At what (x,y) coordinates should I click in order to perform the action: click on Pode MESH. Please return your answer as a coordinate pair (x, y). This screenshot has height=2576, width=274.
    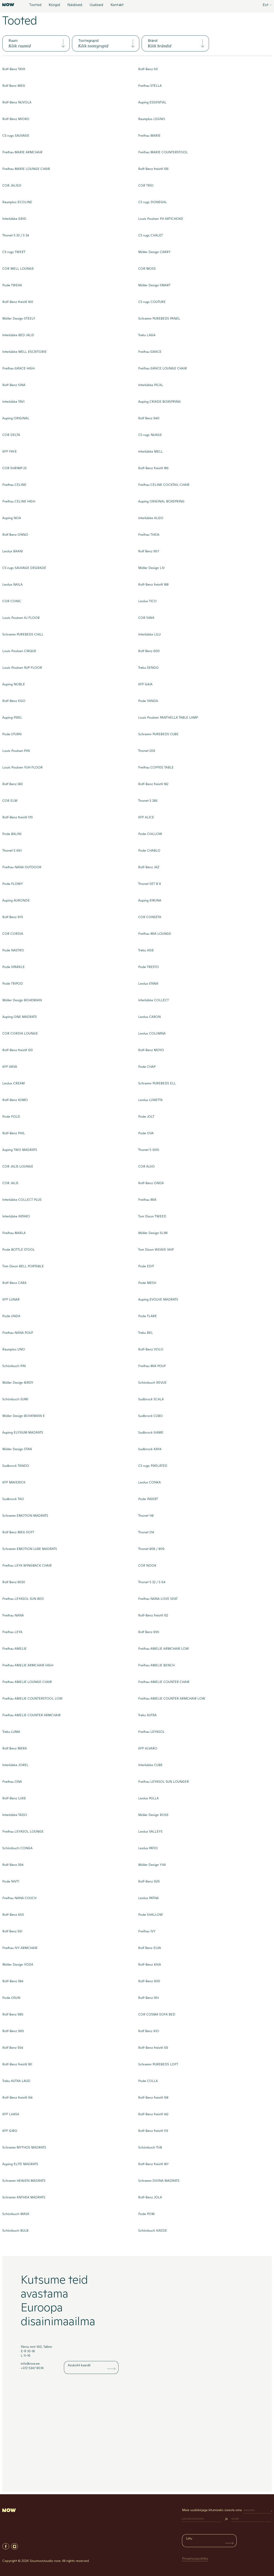
    Looking at the image, I should click on (147, 1283).